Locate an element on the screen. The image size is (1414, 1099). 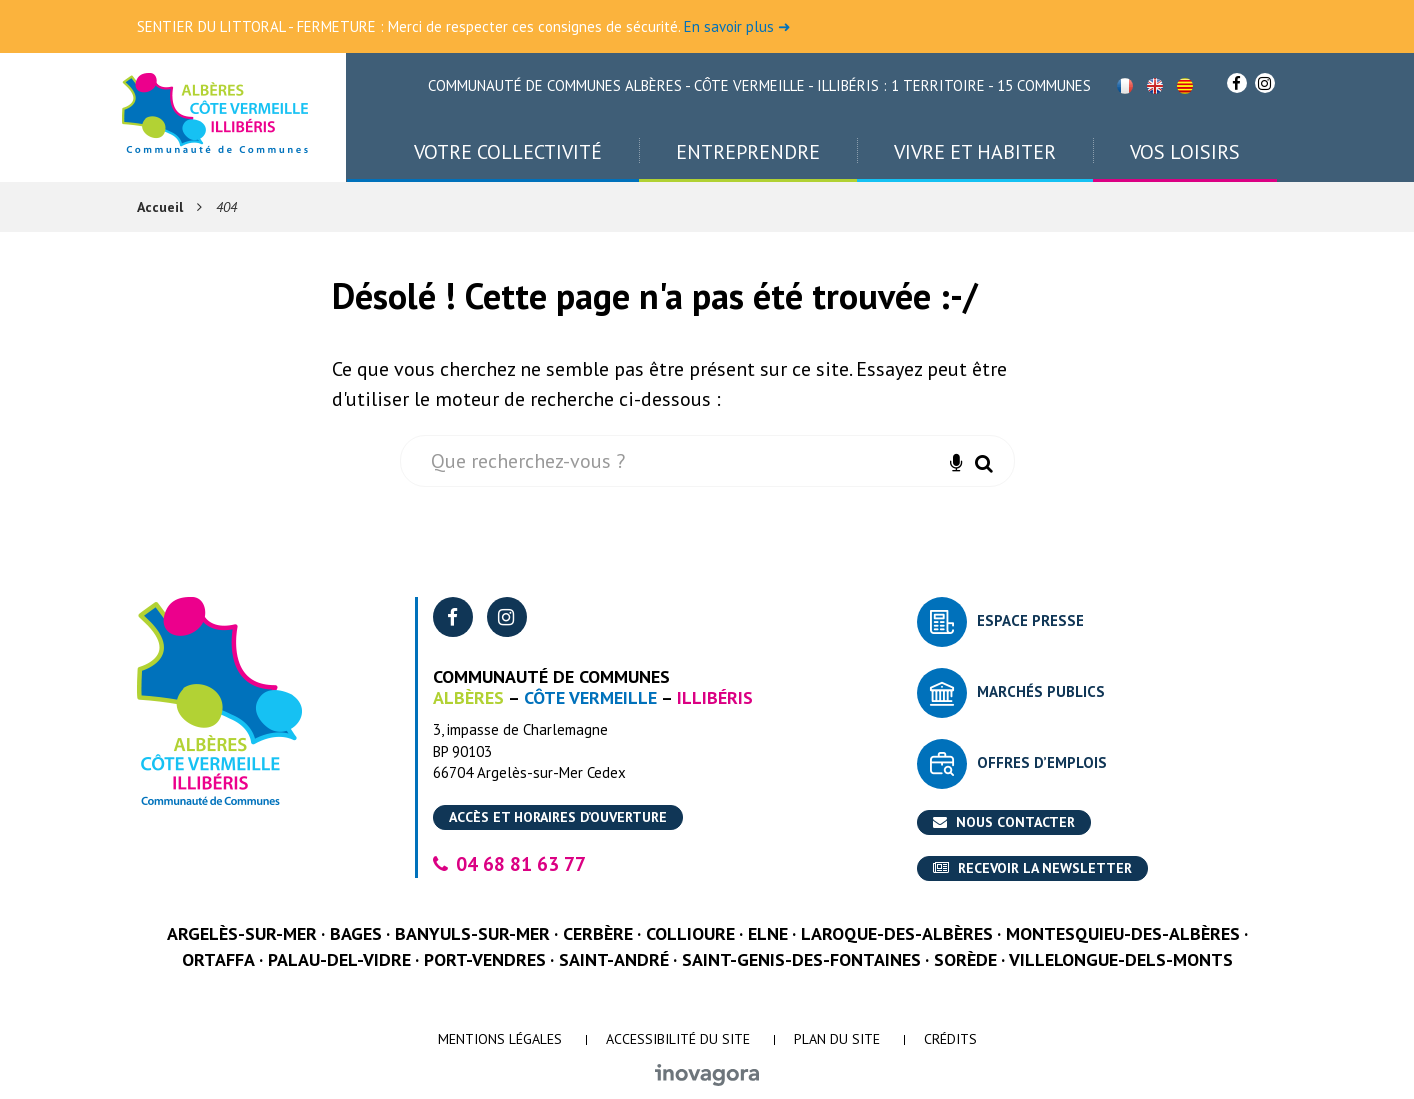
Villelongue-dels-Monts is located at coordinates (1121, 959).